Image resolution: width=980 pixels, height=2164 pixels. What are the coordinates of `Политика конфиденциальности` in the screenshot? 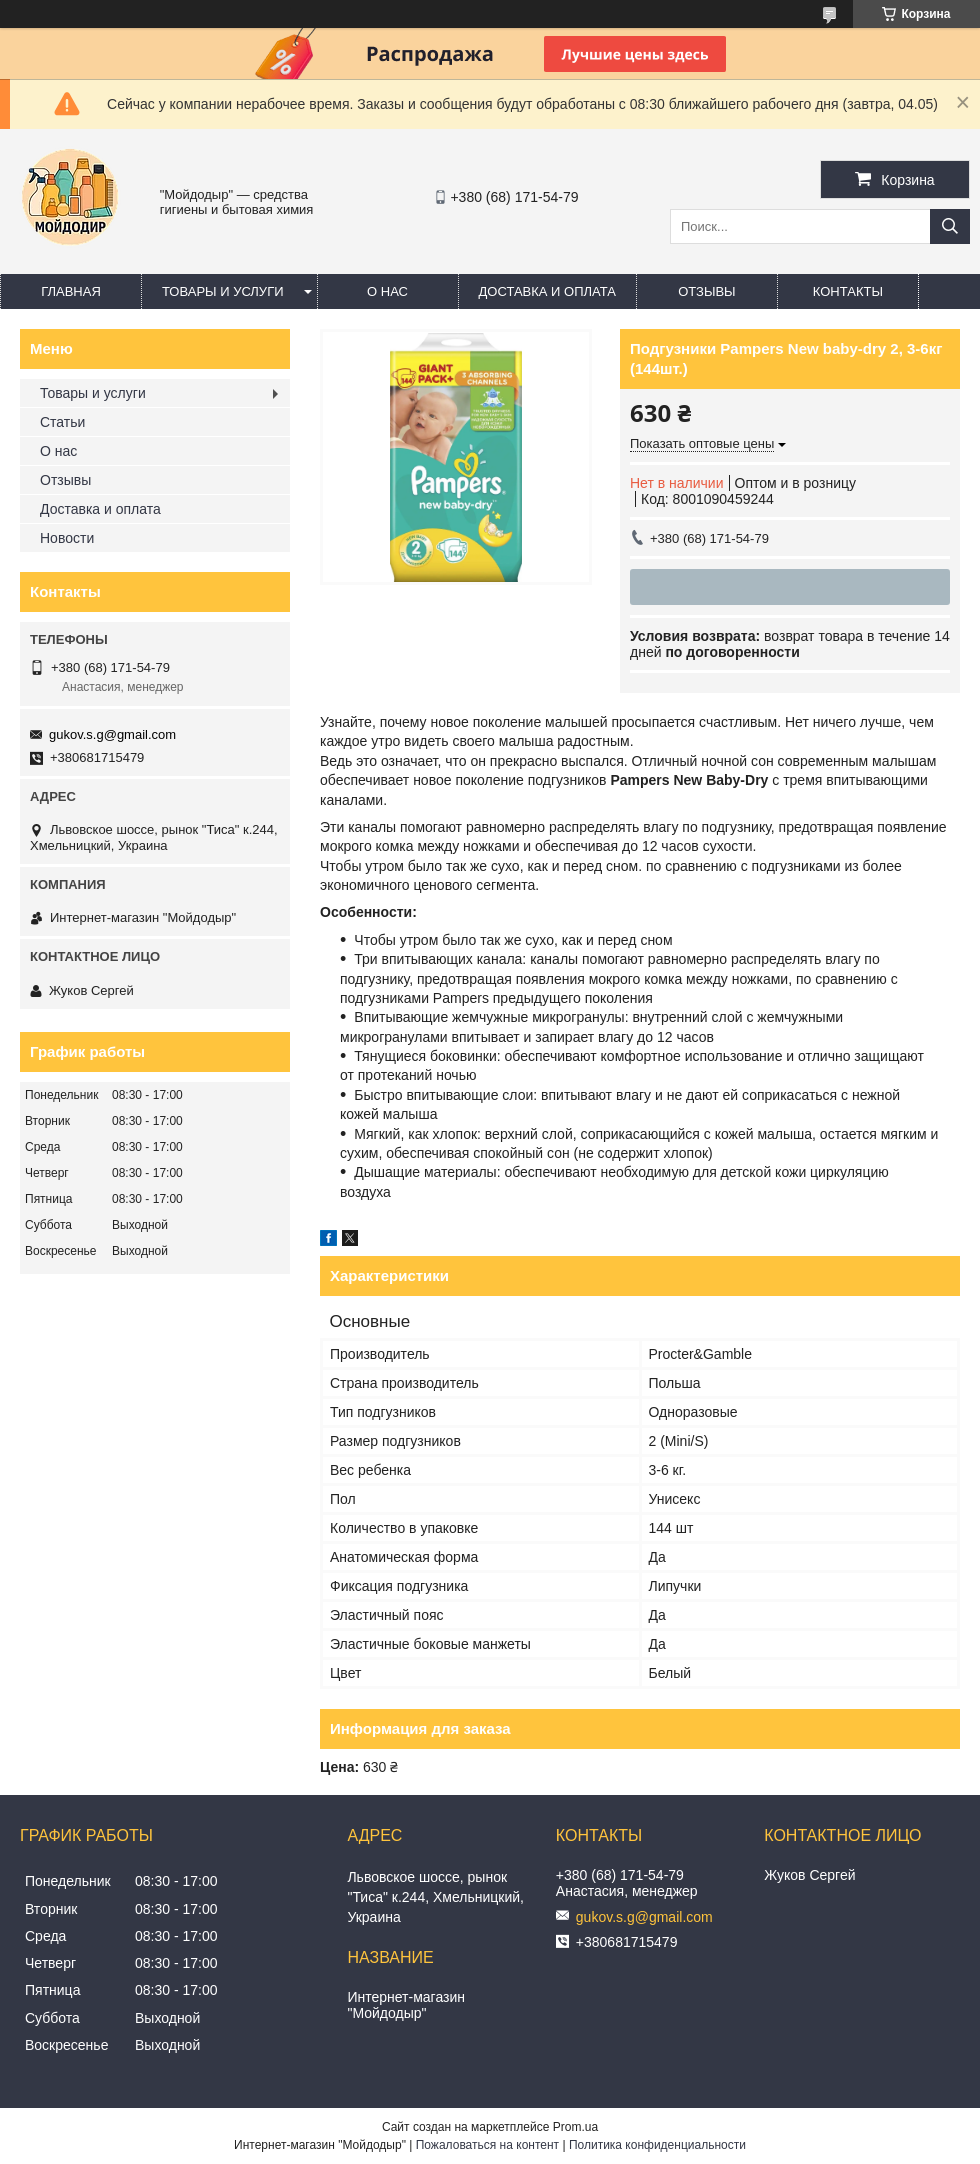 It's located at (657, 2145).